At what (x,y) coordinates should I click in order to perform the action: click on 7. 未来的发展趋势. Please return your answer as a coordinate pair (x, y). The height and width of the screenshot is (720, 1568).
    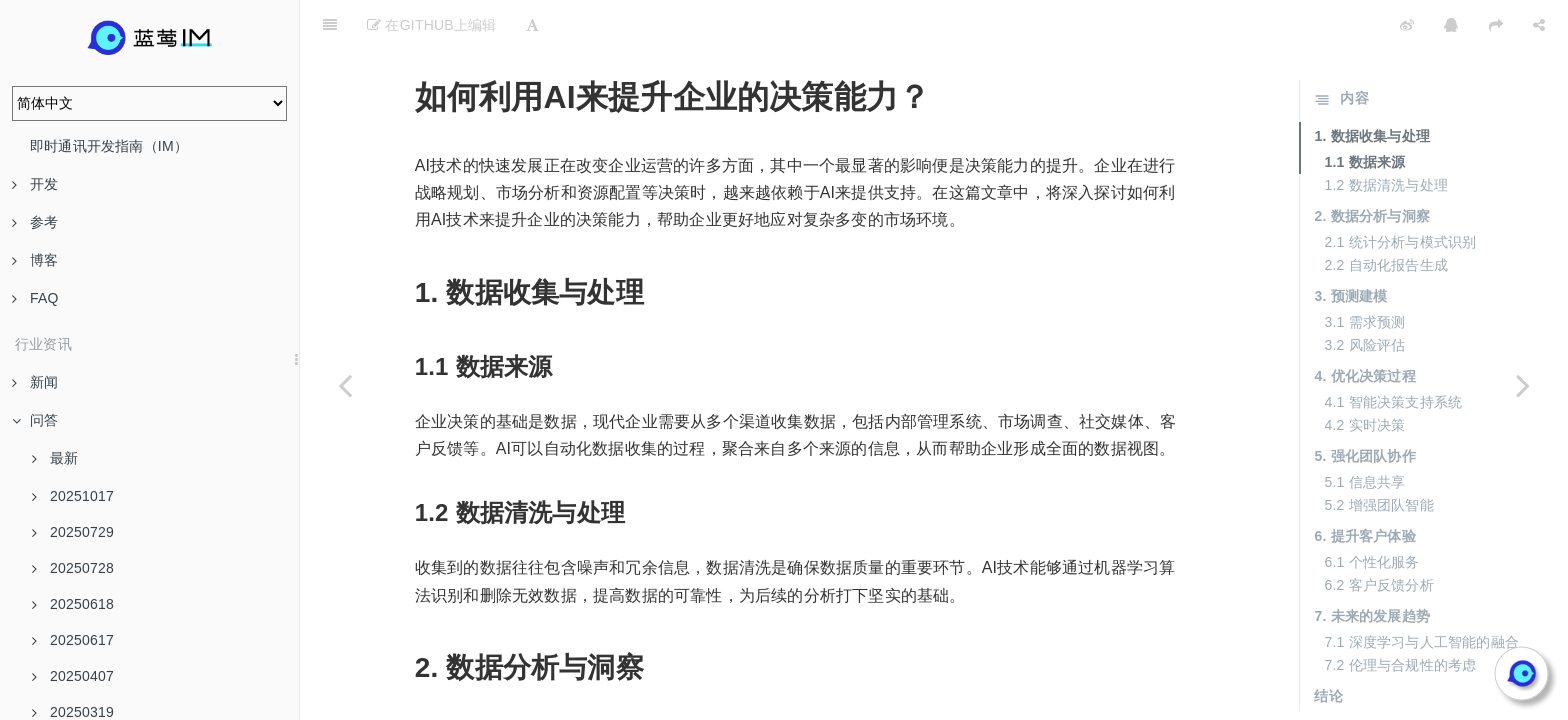
    Looking at the image, I should click on (1372, 566).